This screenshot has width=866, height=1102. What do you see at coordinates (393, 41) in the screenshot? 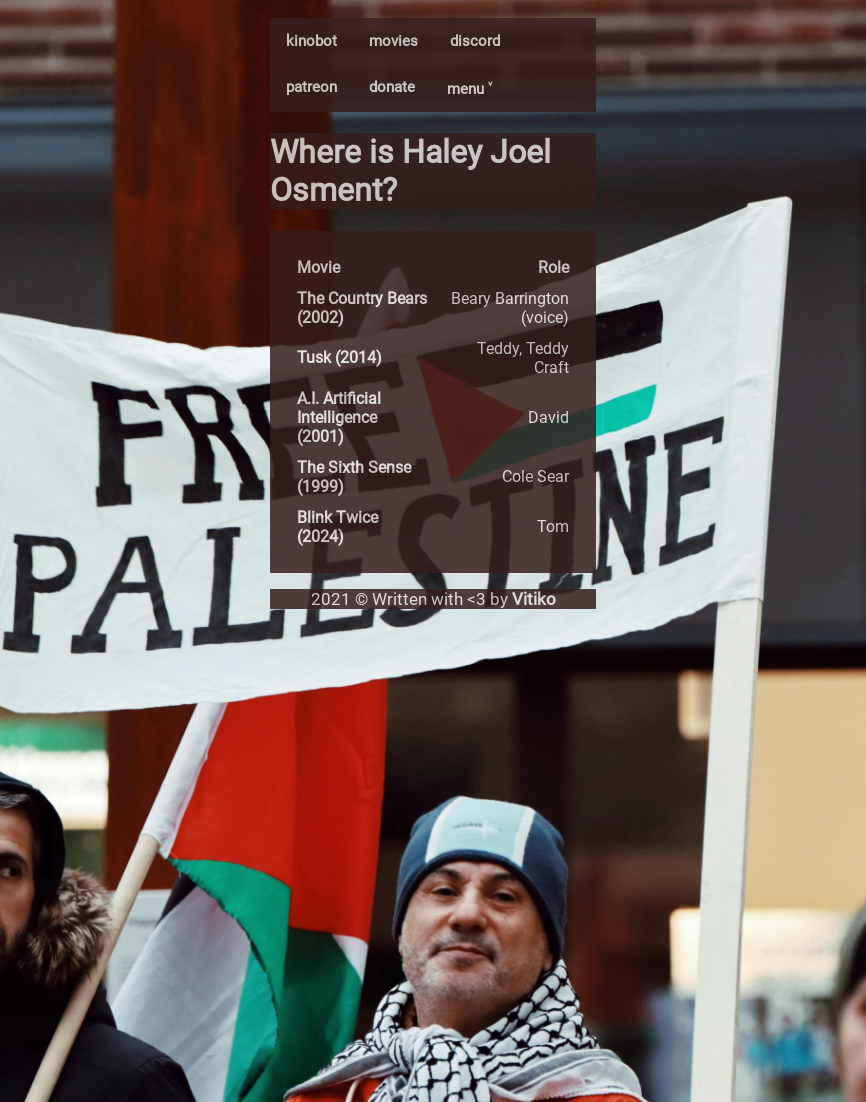
I see `movies` at bounding box center [393, 41].